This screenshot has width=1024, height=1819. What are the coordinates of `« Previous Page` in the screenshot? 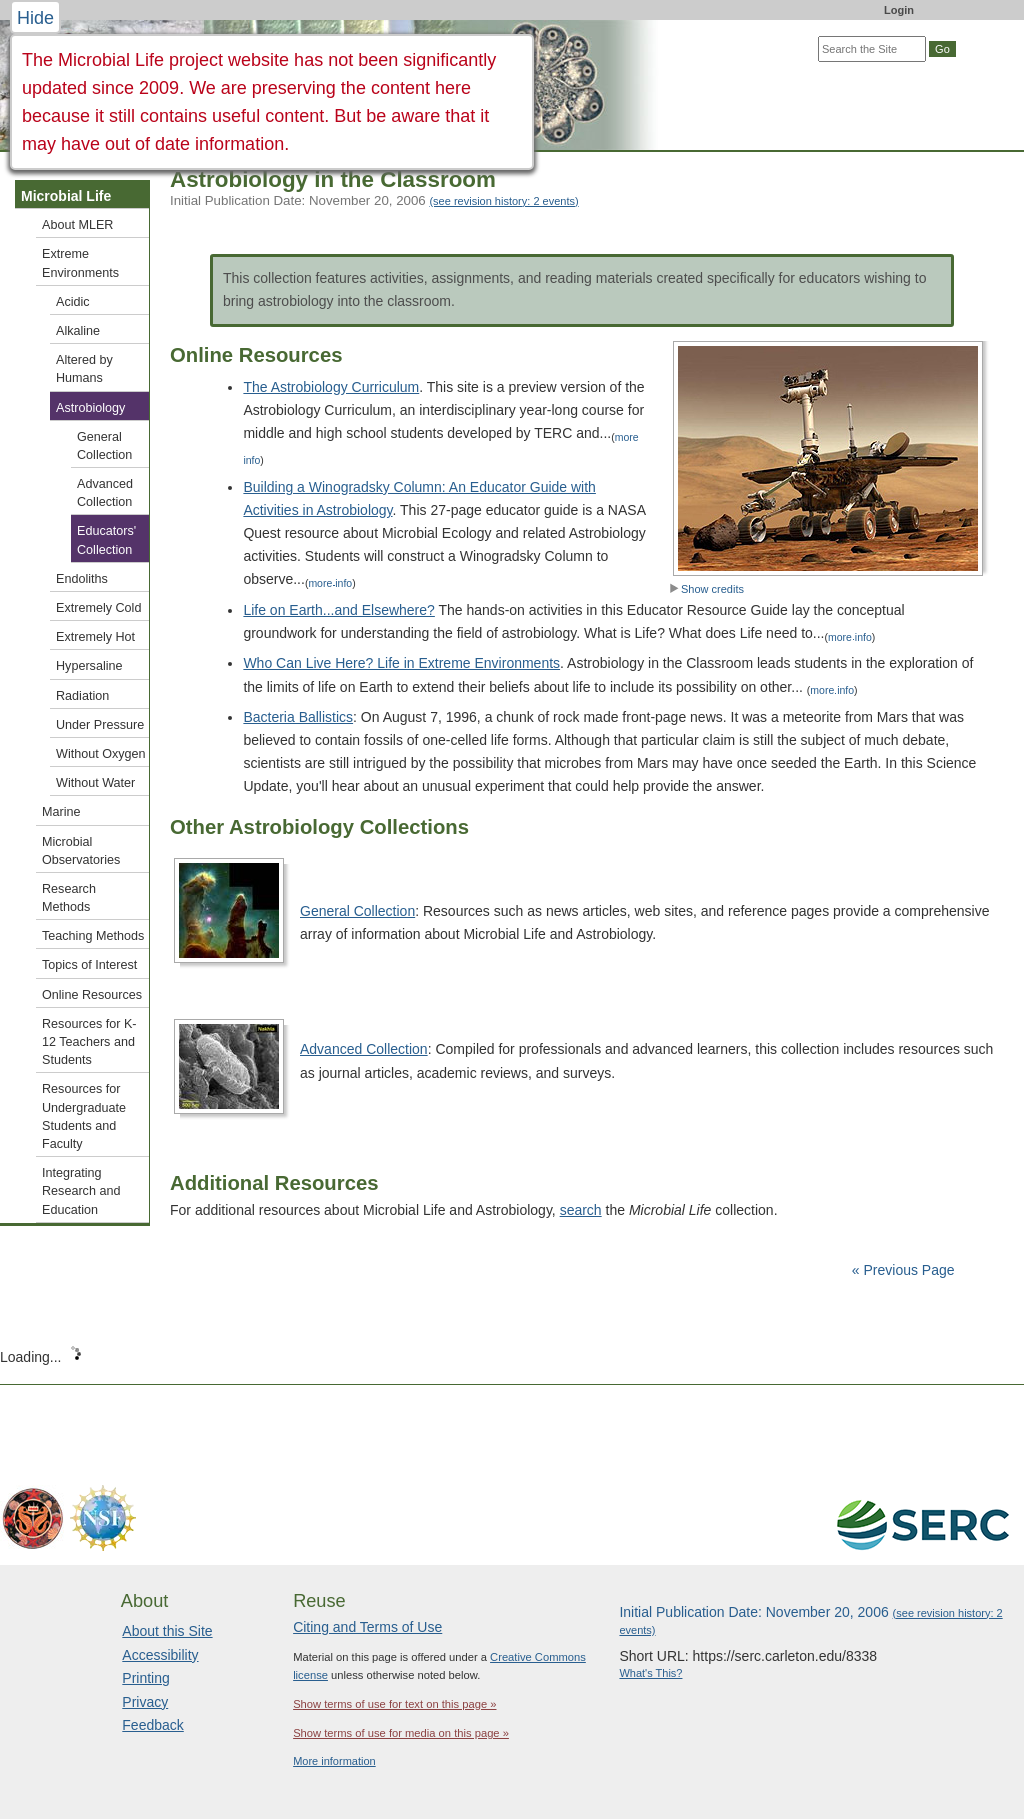 It's located at (903, 1270).